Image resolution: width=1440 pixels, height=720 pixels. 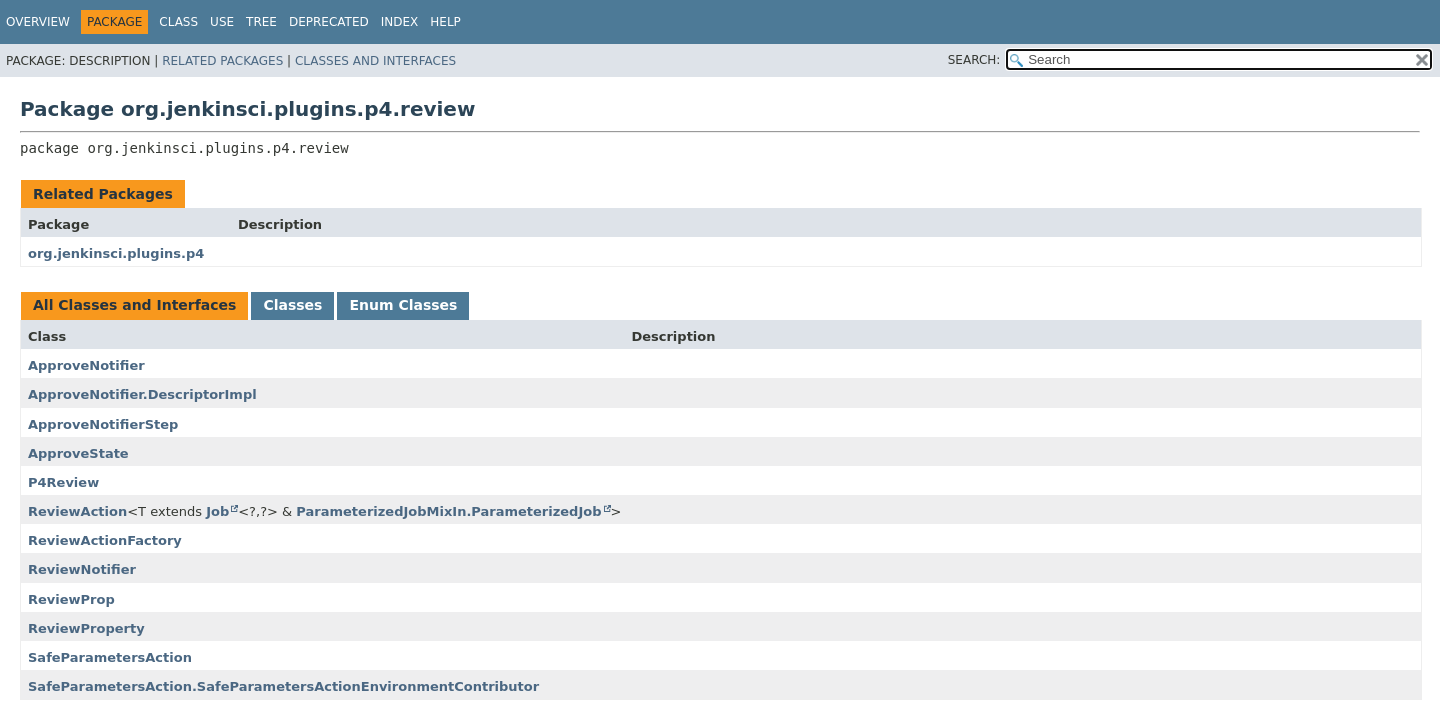 What do you see at coordinates (142, 394) in the screenshot?
I see `ApproveNotifier.DescriptorImpl` at bounding box center [142, 394].